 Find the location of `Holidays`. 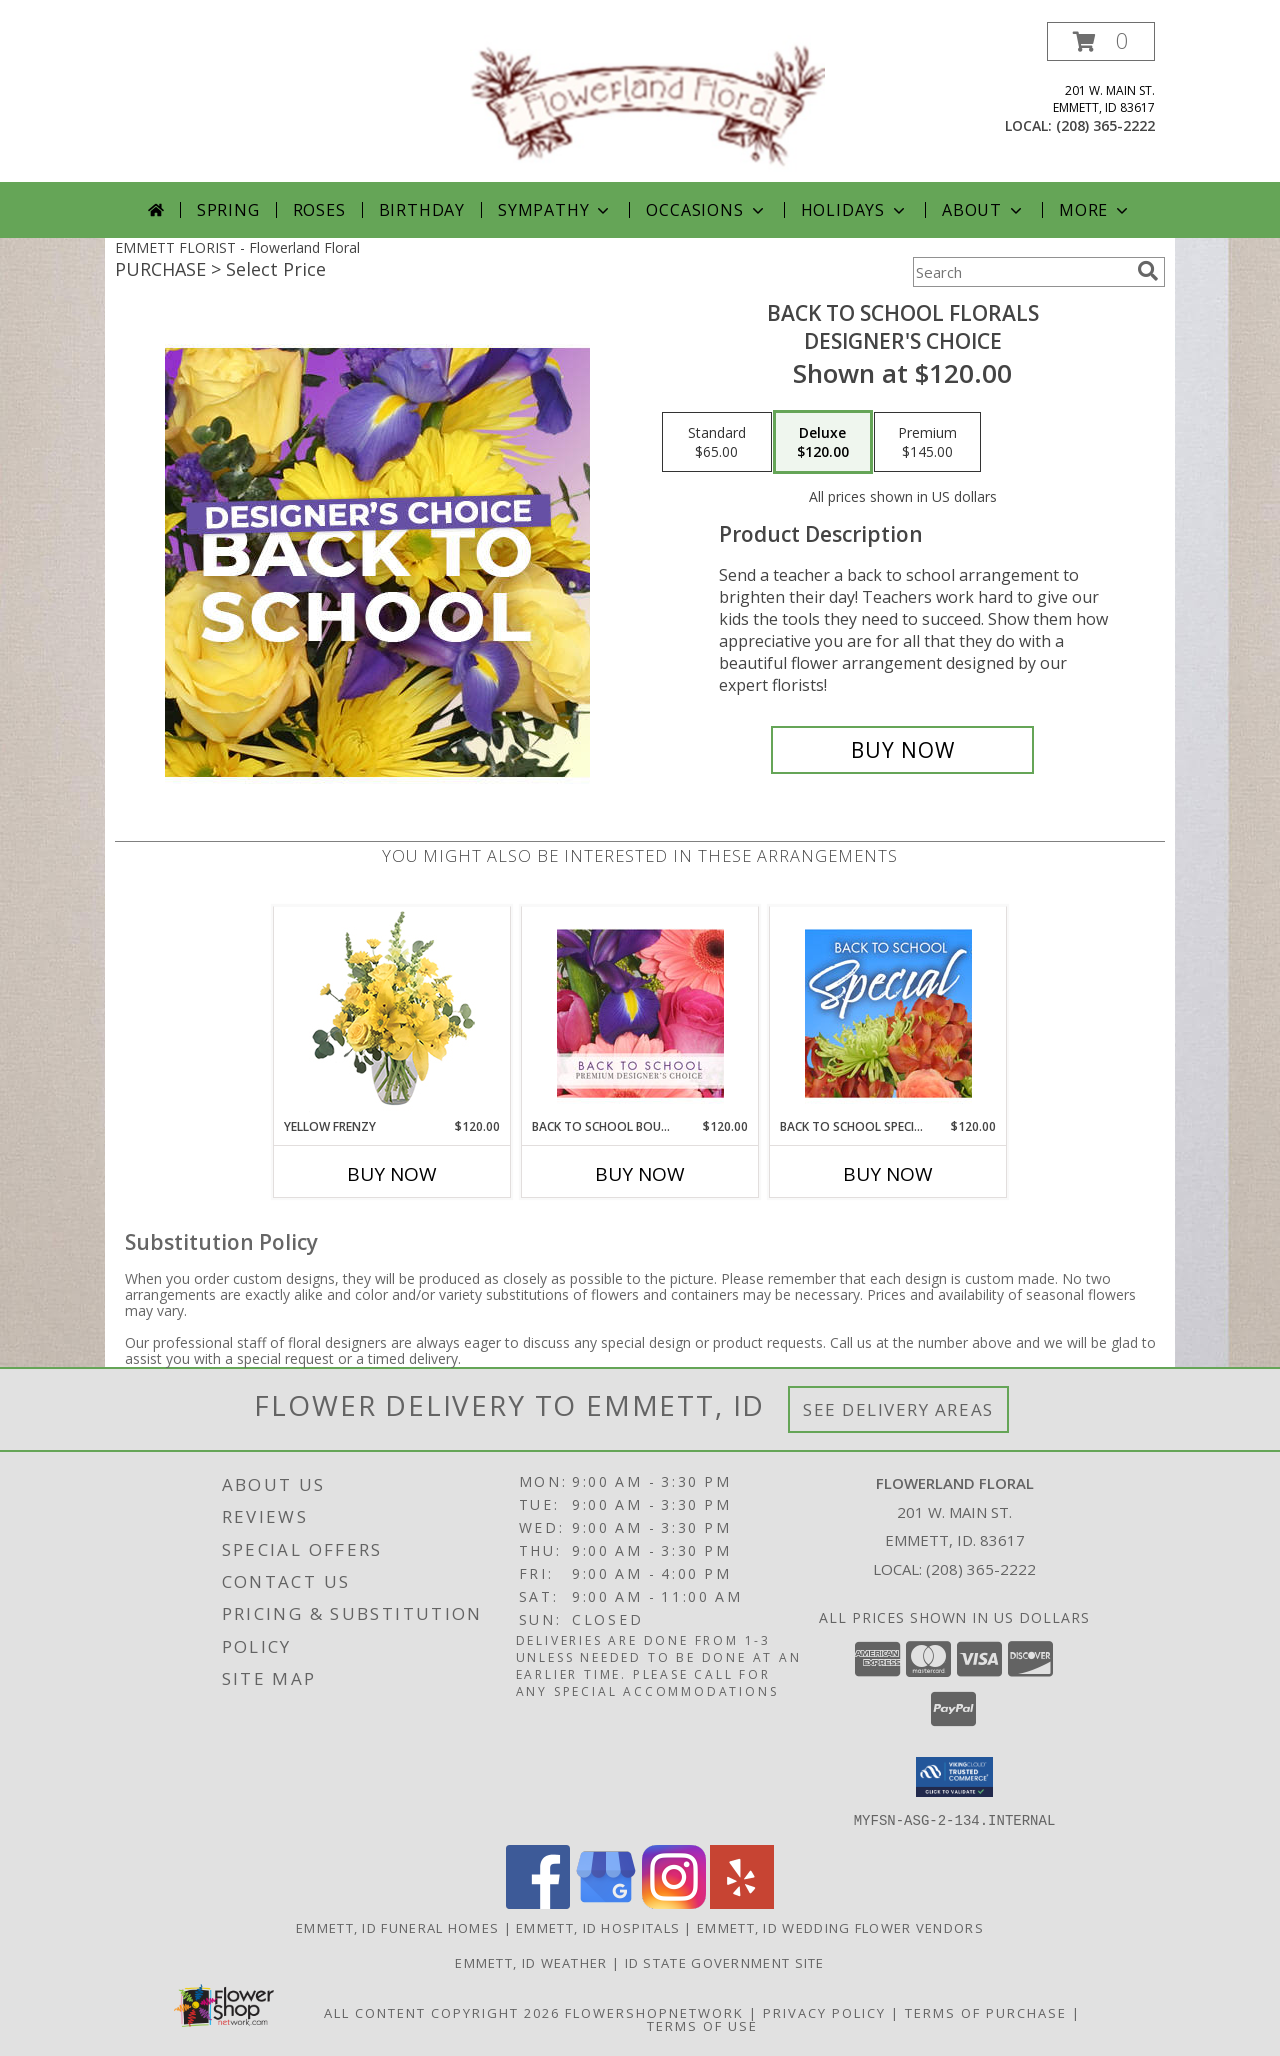

Holidays is located at coordinates (855, 210).